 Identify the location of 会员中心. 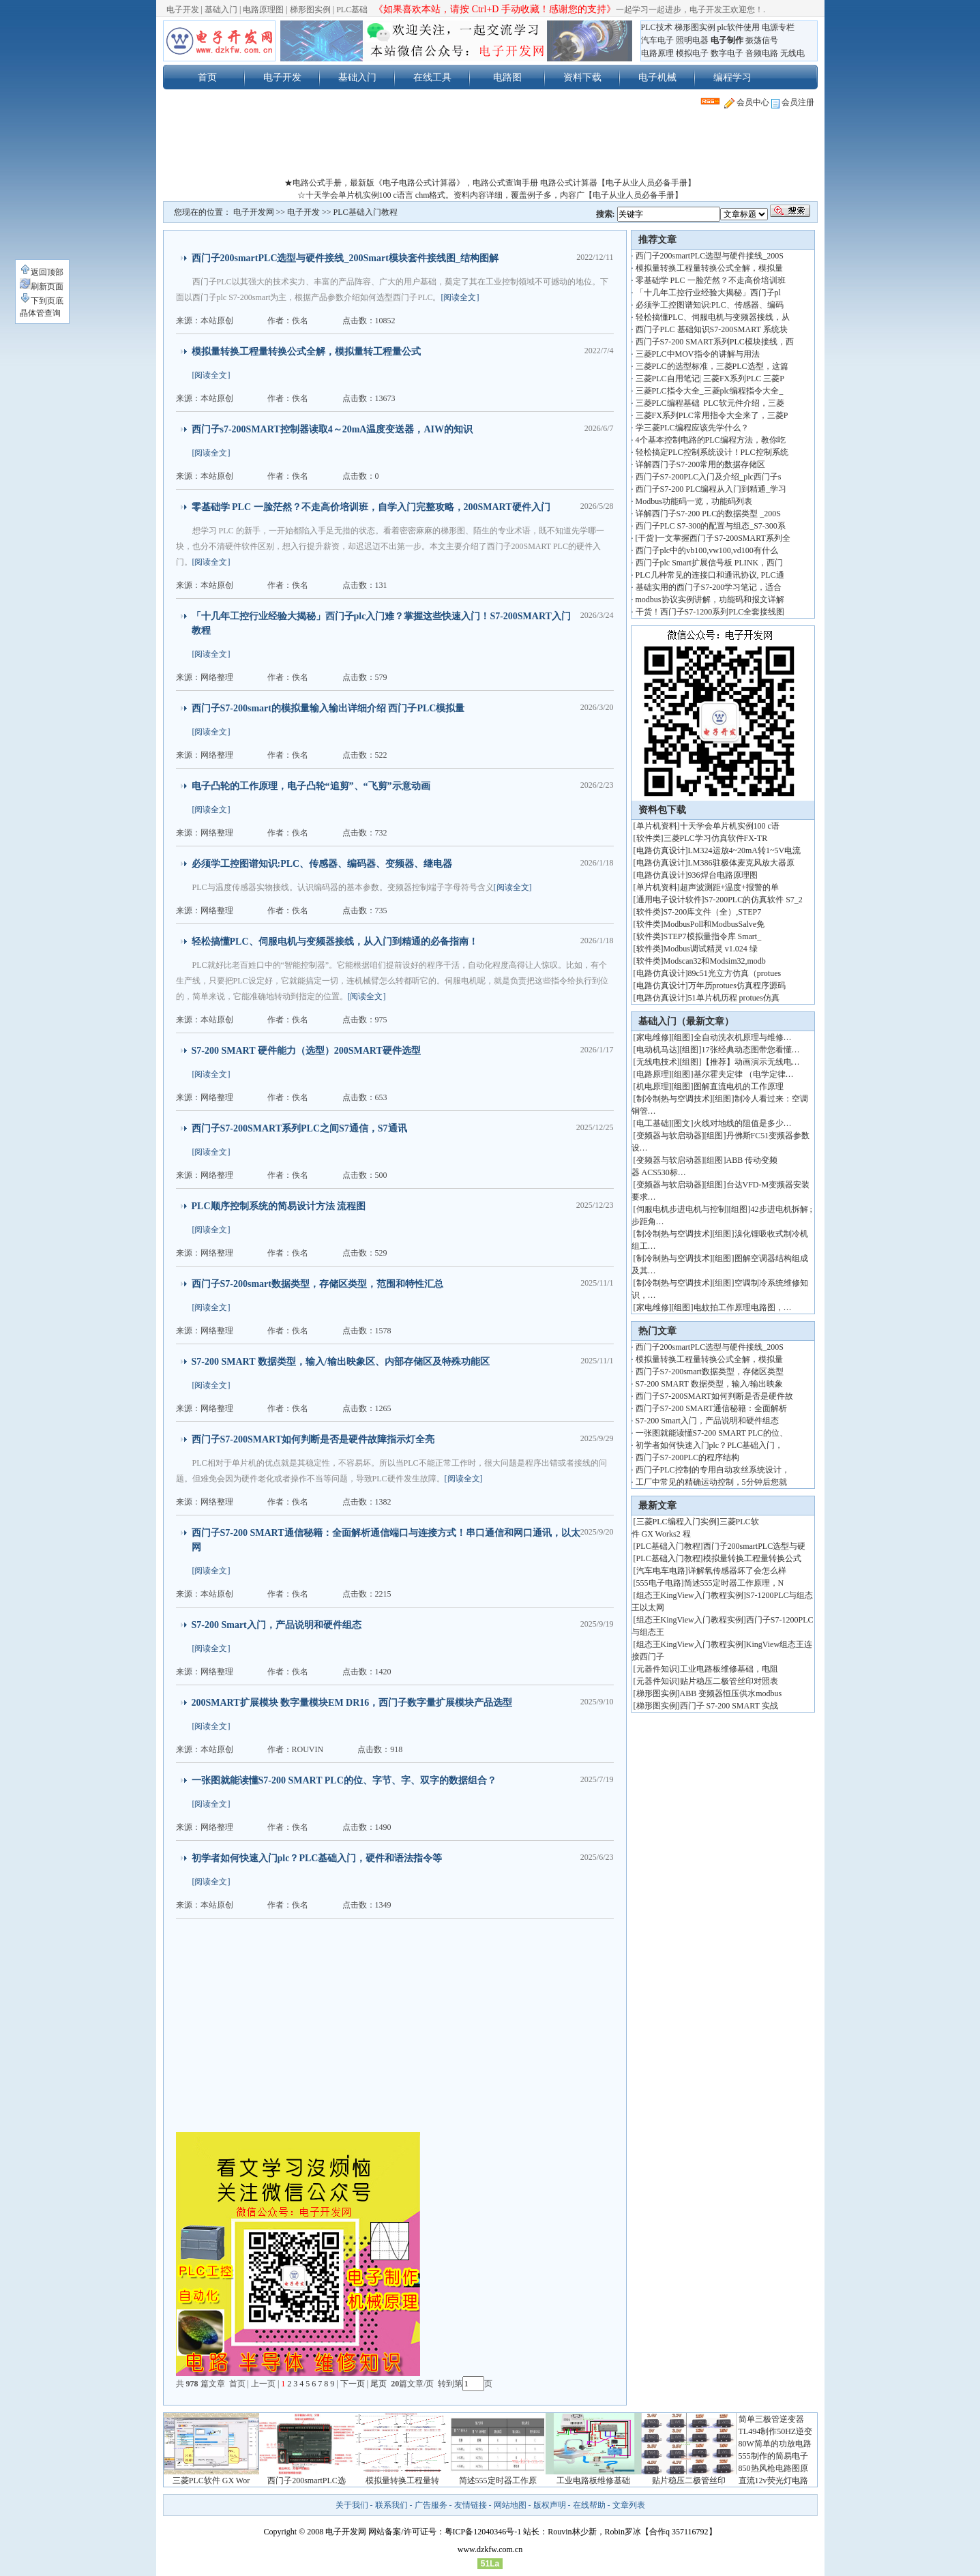
(746, 102).